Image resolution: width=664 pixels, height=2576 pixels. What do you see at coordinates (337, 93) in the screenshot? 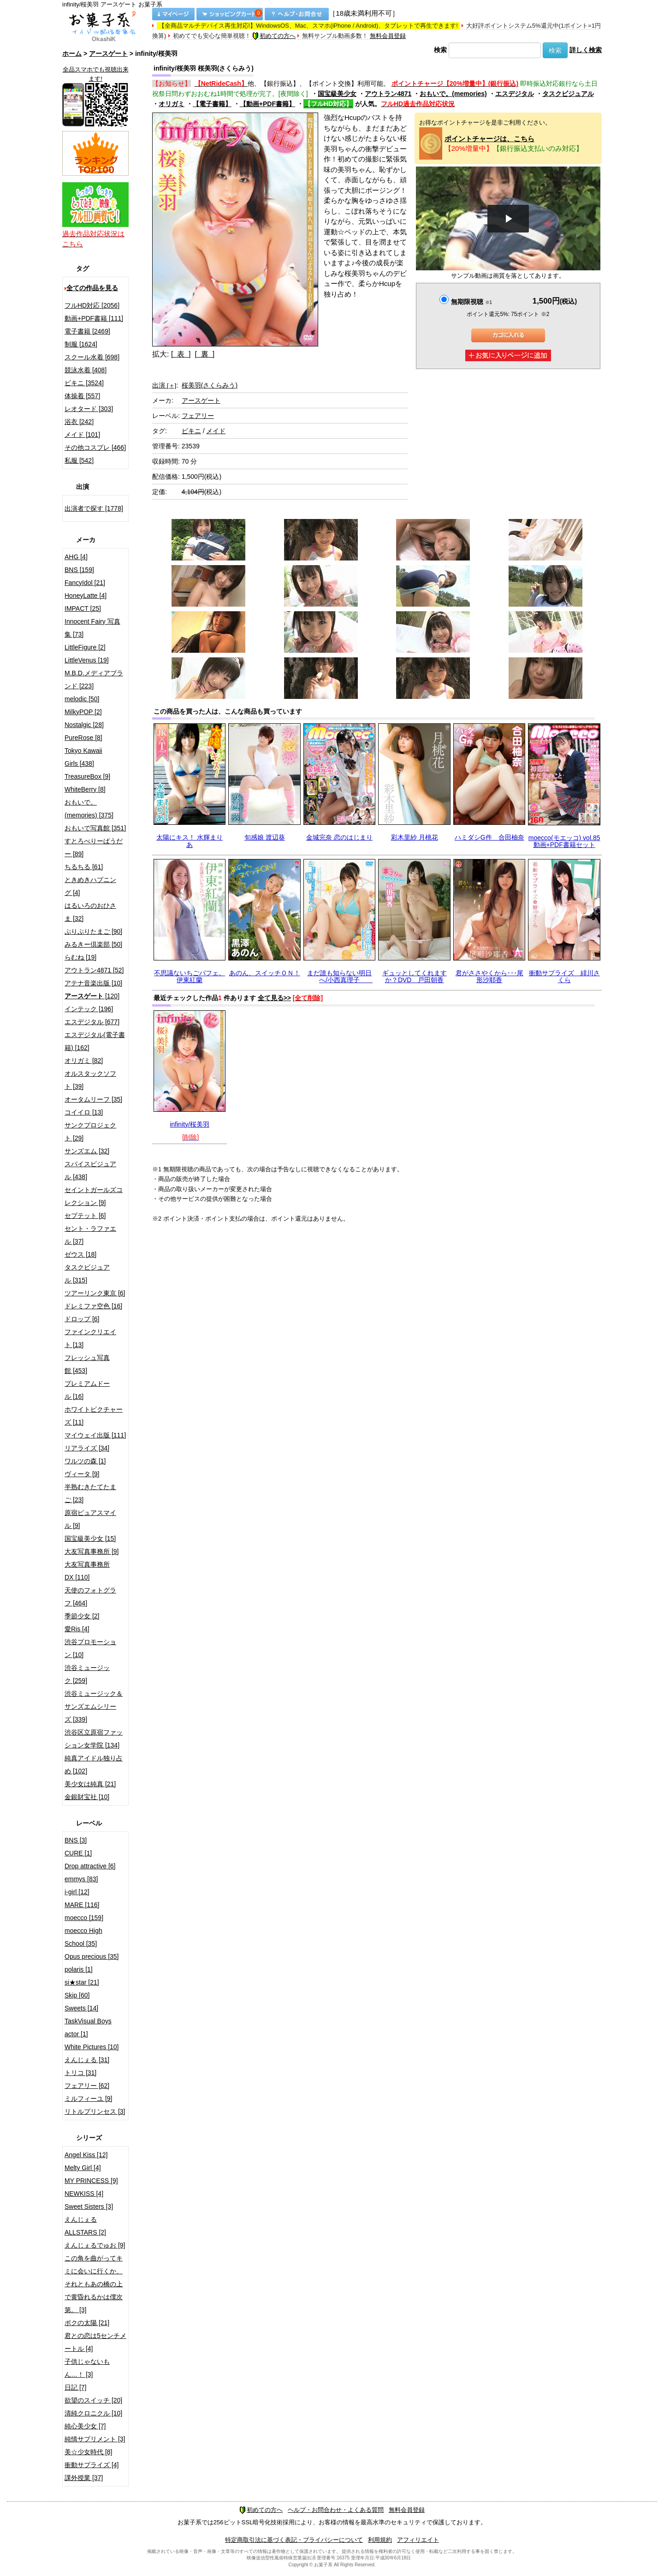
I see `国宝級美少女` at bounding box center [337, 93].